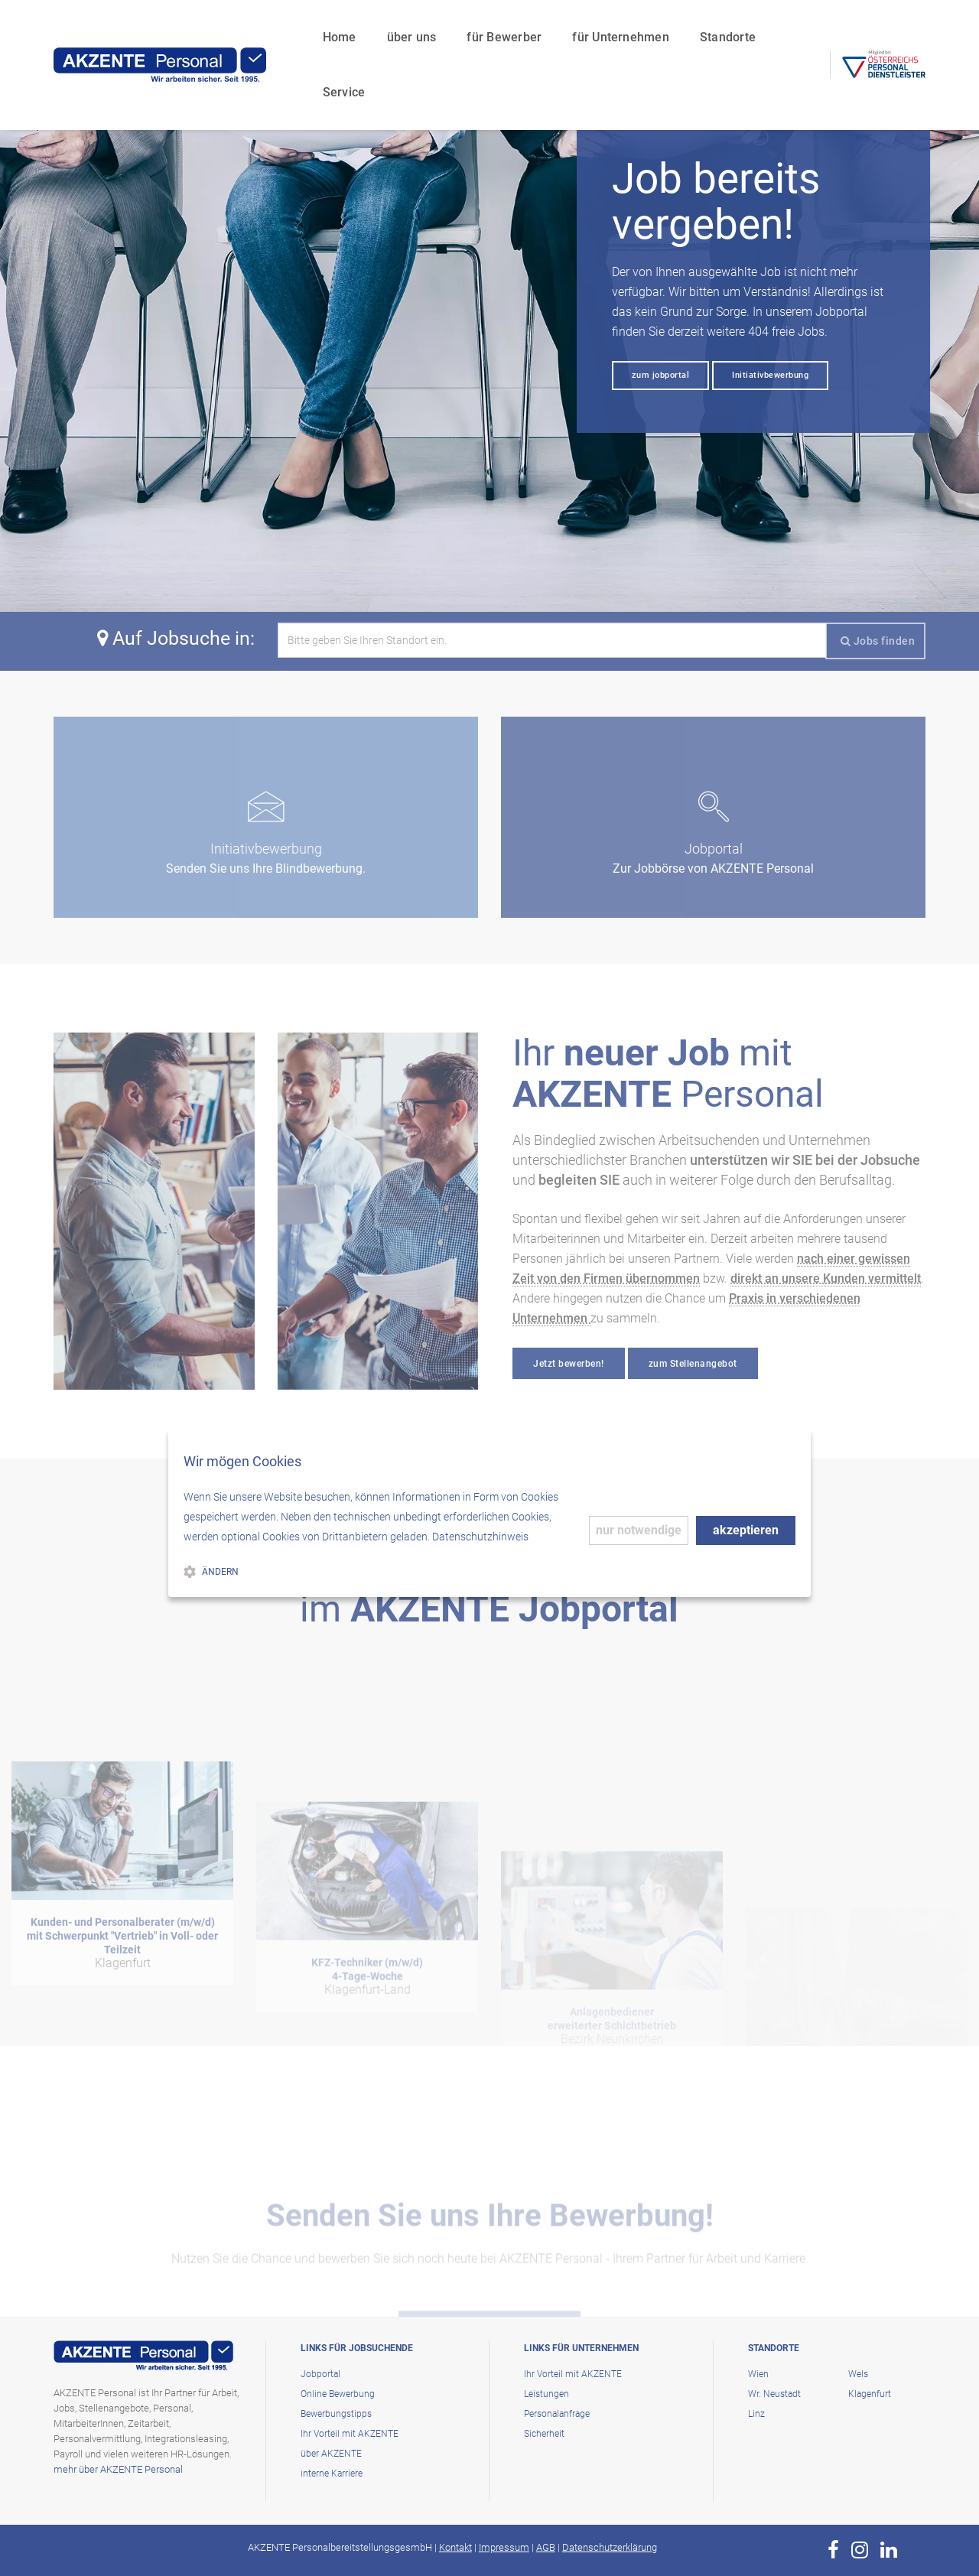 Image resolution: width=979 pixels, height=2576 pixels. Describe the element at coordinates (386, 27) in the screenshot. I see `über uns` at that location.